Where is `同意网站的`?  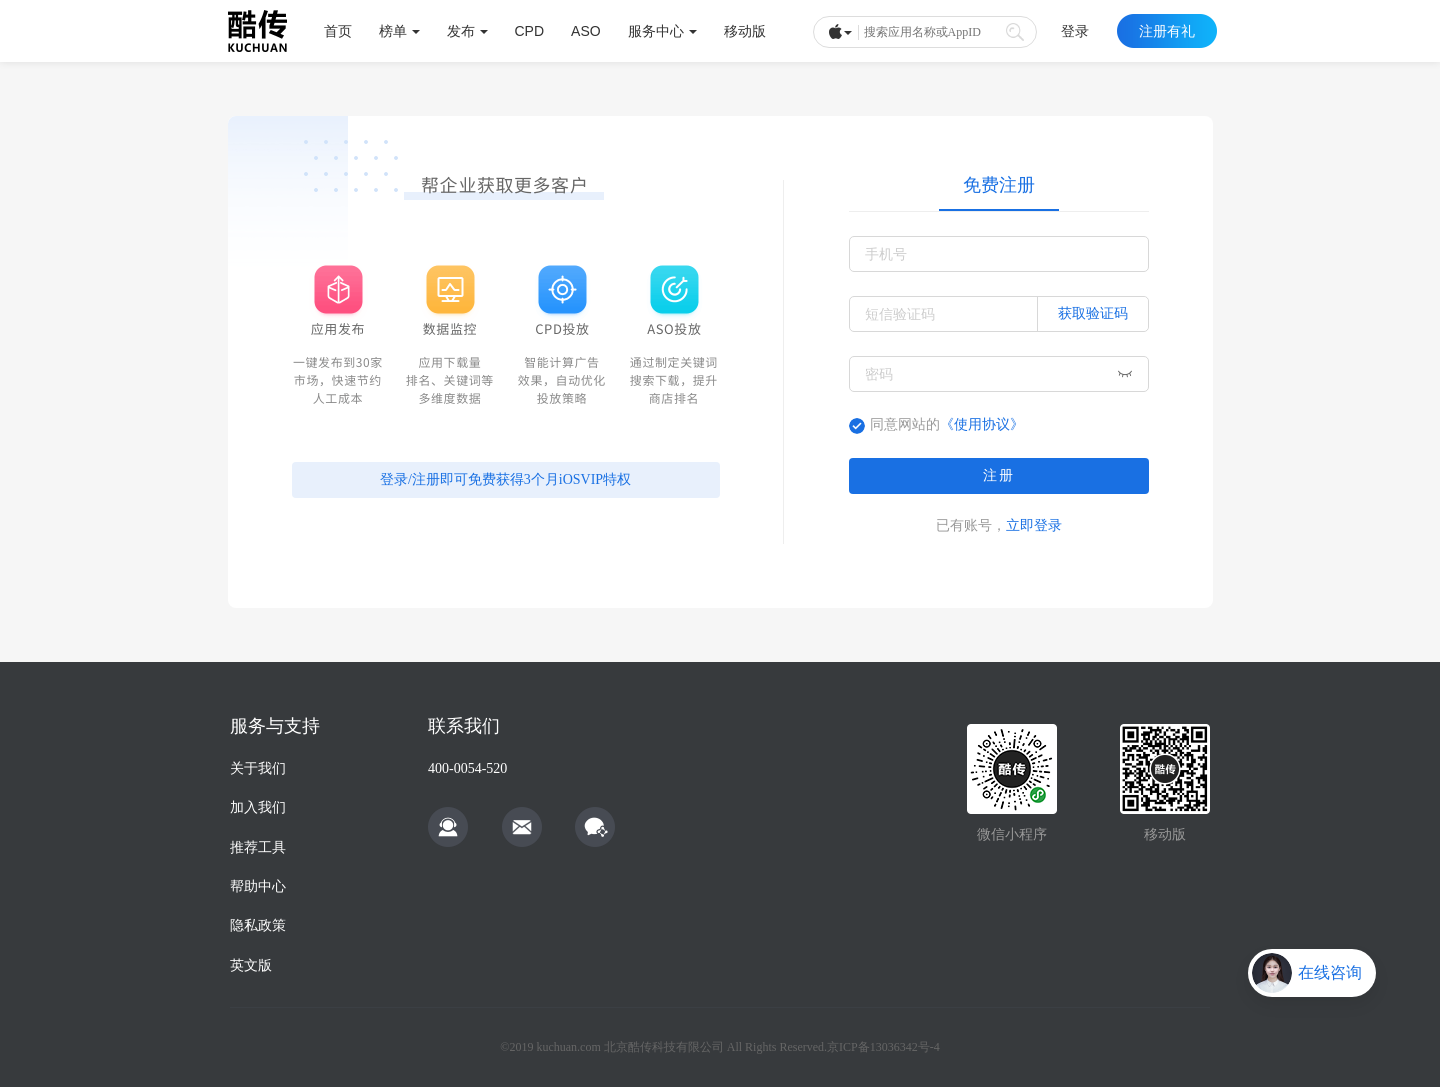
同意网站的 is located at coordinates (947, 424).